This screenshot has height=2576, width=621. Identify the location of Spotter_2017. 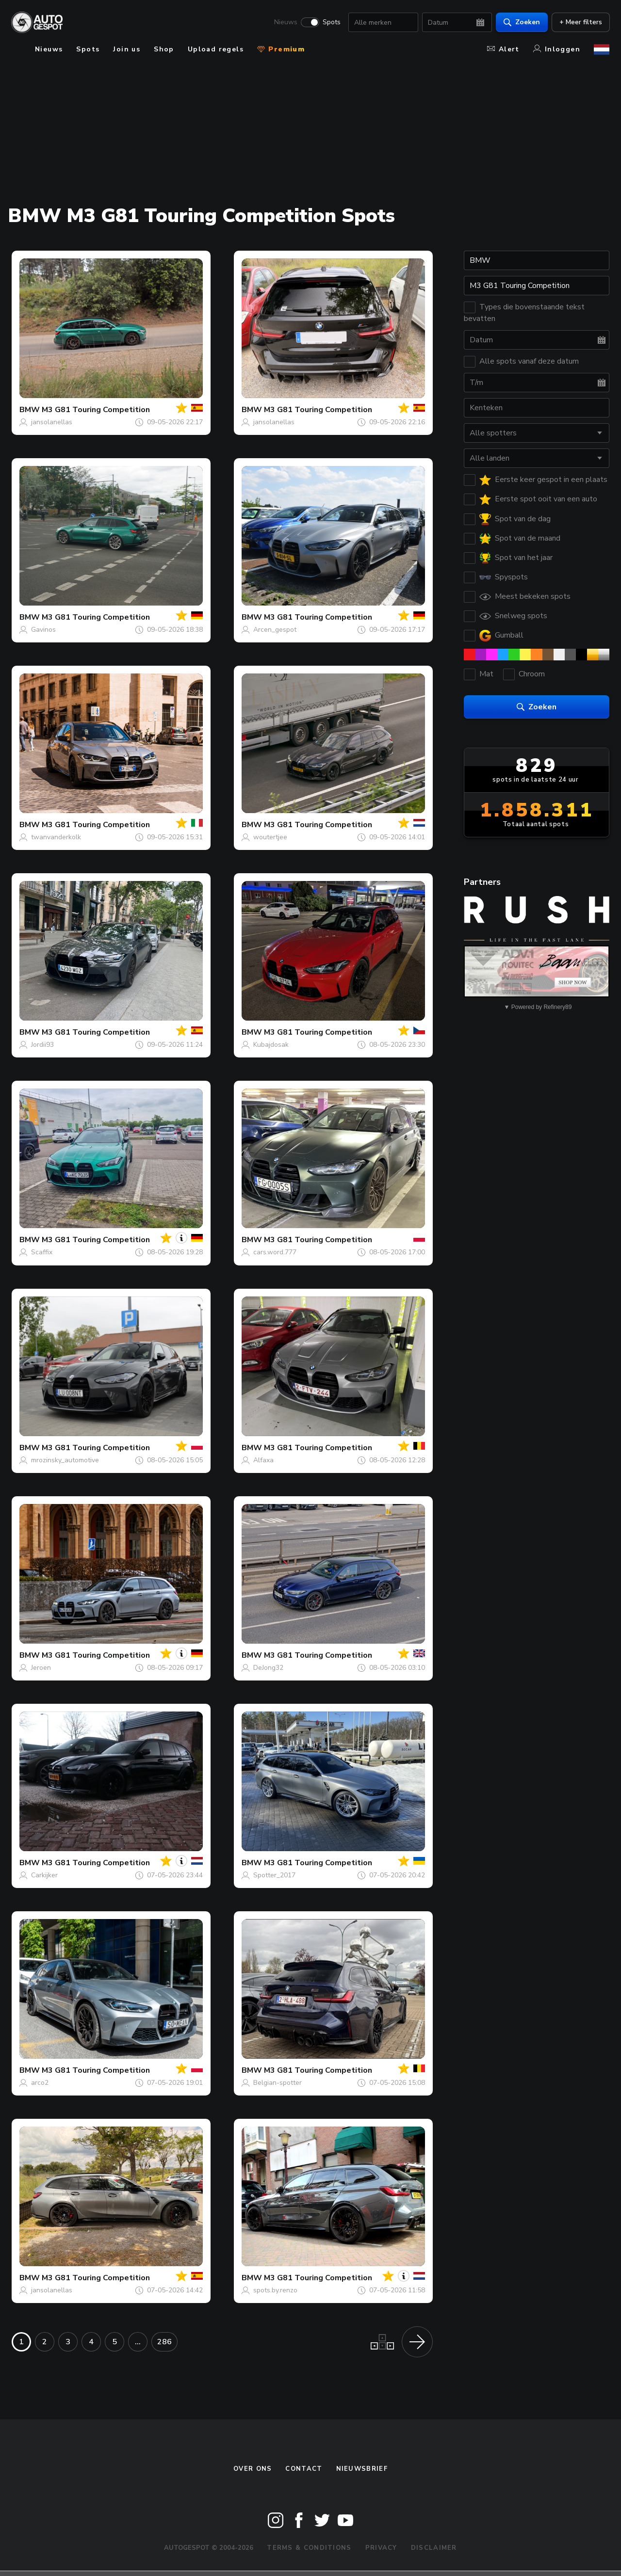
(274, 1875).